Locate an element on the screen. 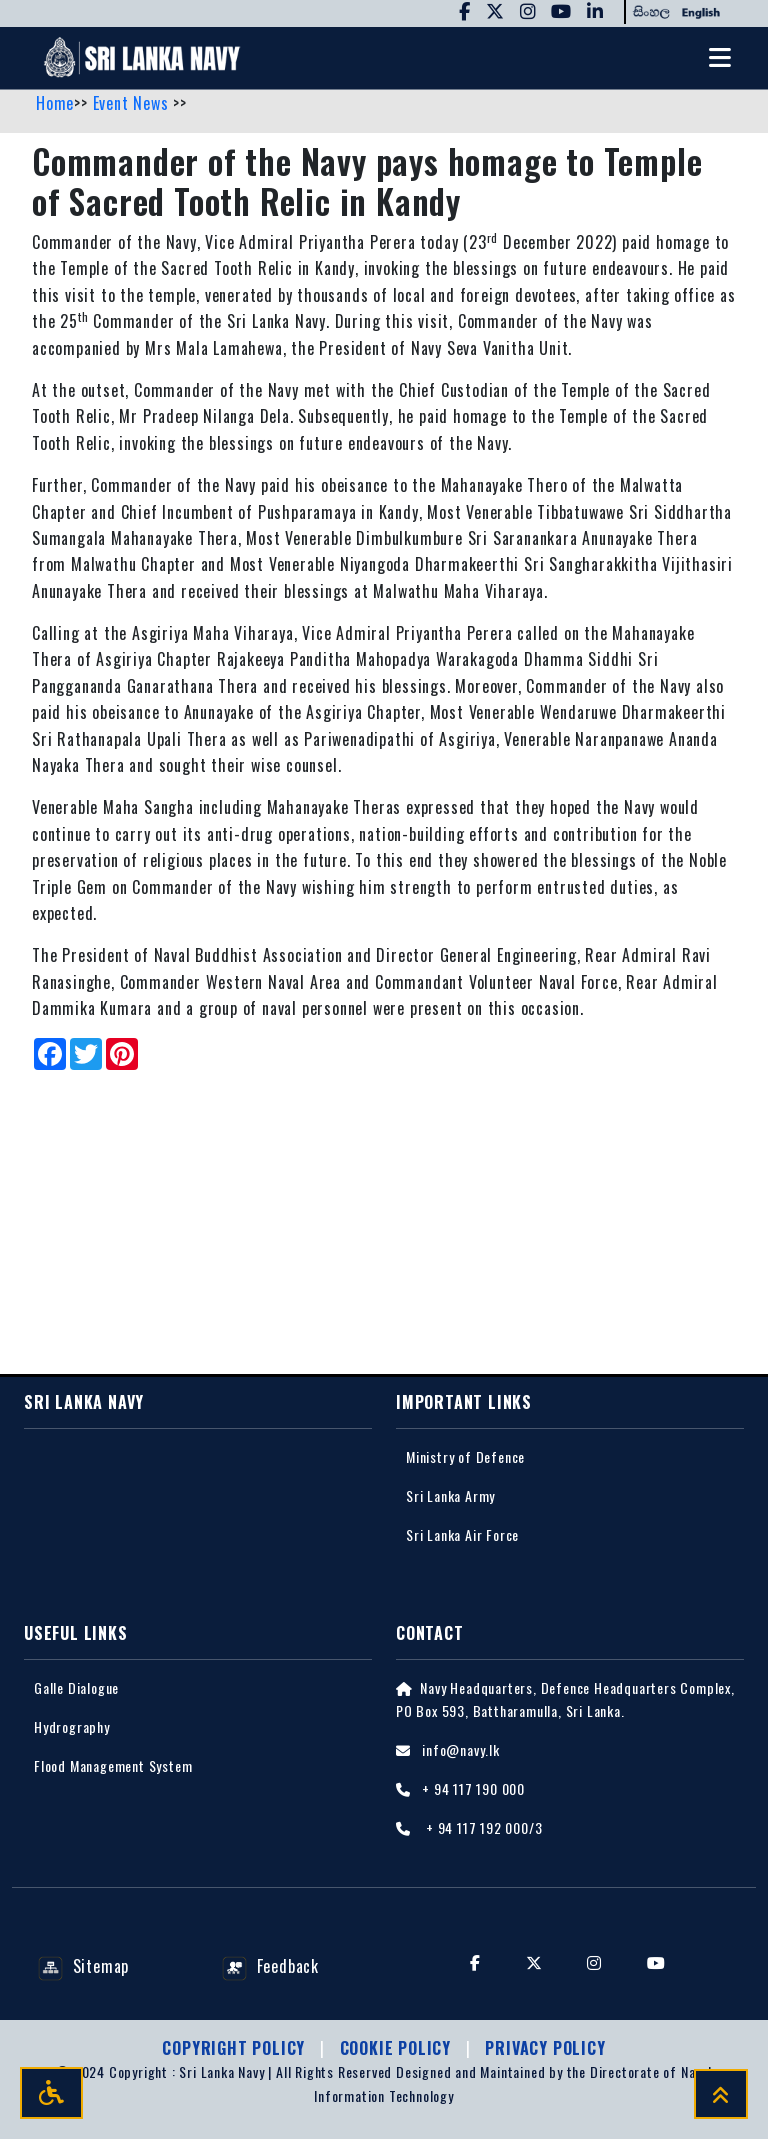  Event News is located at coordinates (133, 103).